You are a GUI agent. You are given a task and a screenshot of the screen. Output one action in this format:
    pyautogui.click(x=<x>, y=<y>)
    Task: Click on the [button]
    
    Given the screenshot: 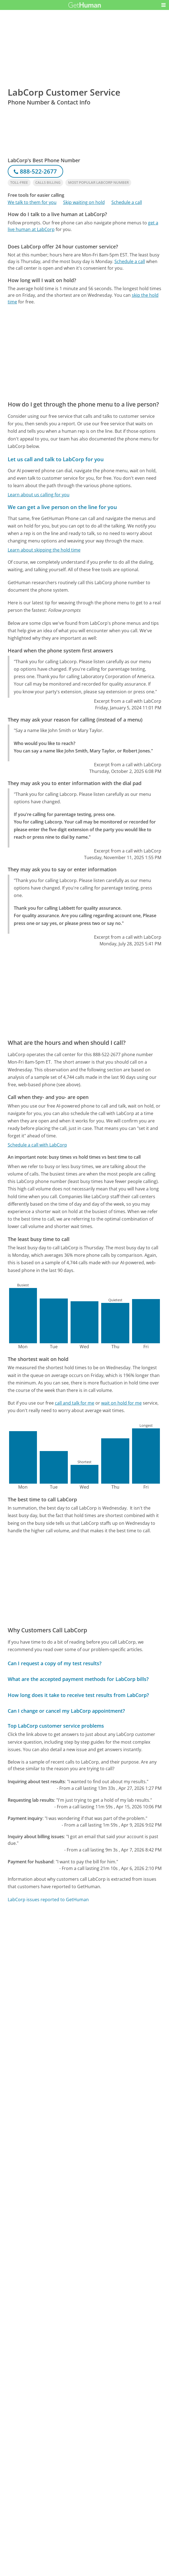 What is the action you would take?
    pyautogui.click(x=163, y=5)
    